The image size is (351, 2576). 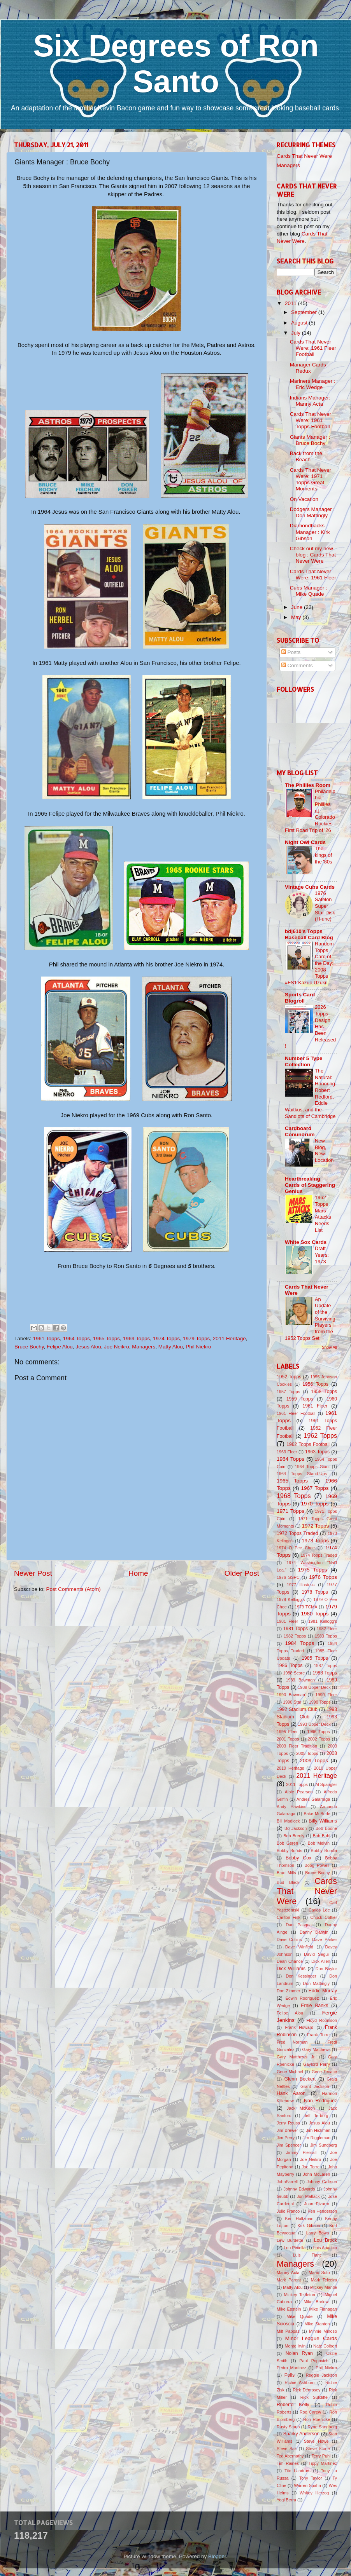 What do you see at coordinates (309, 934) in the screenshot?
I see `bdj610's Topps Baseball Card Blog` at bounding box center [309, 934].